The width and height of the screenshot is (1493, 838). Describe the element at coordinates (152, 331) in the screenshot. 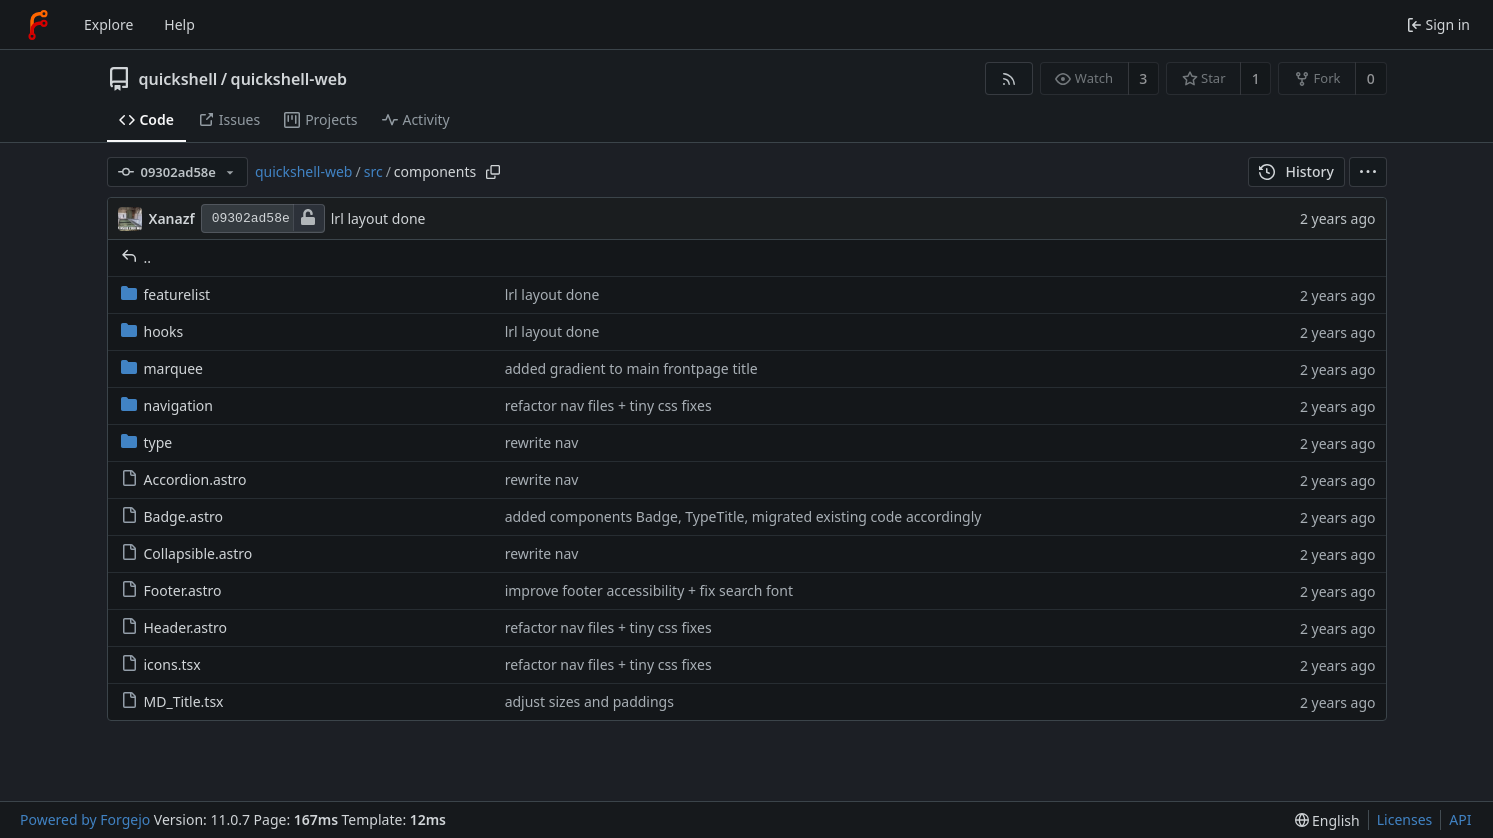

I see `hooks` at that location.